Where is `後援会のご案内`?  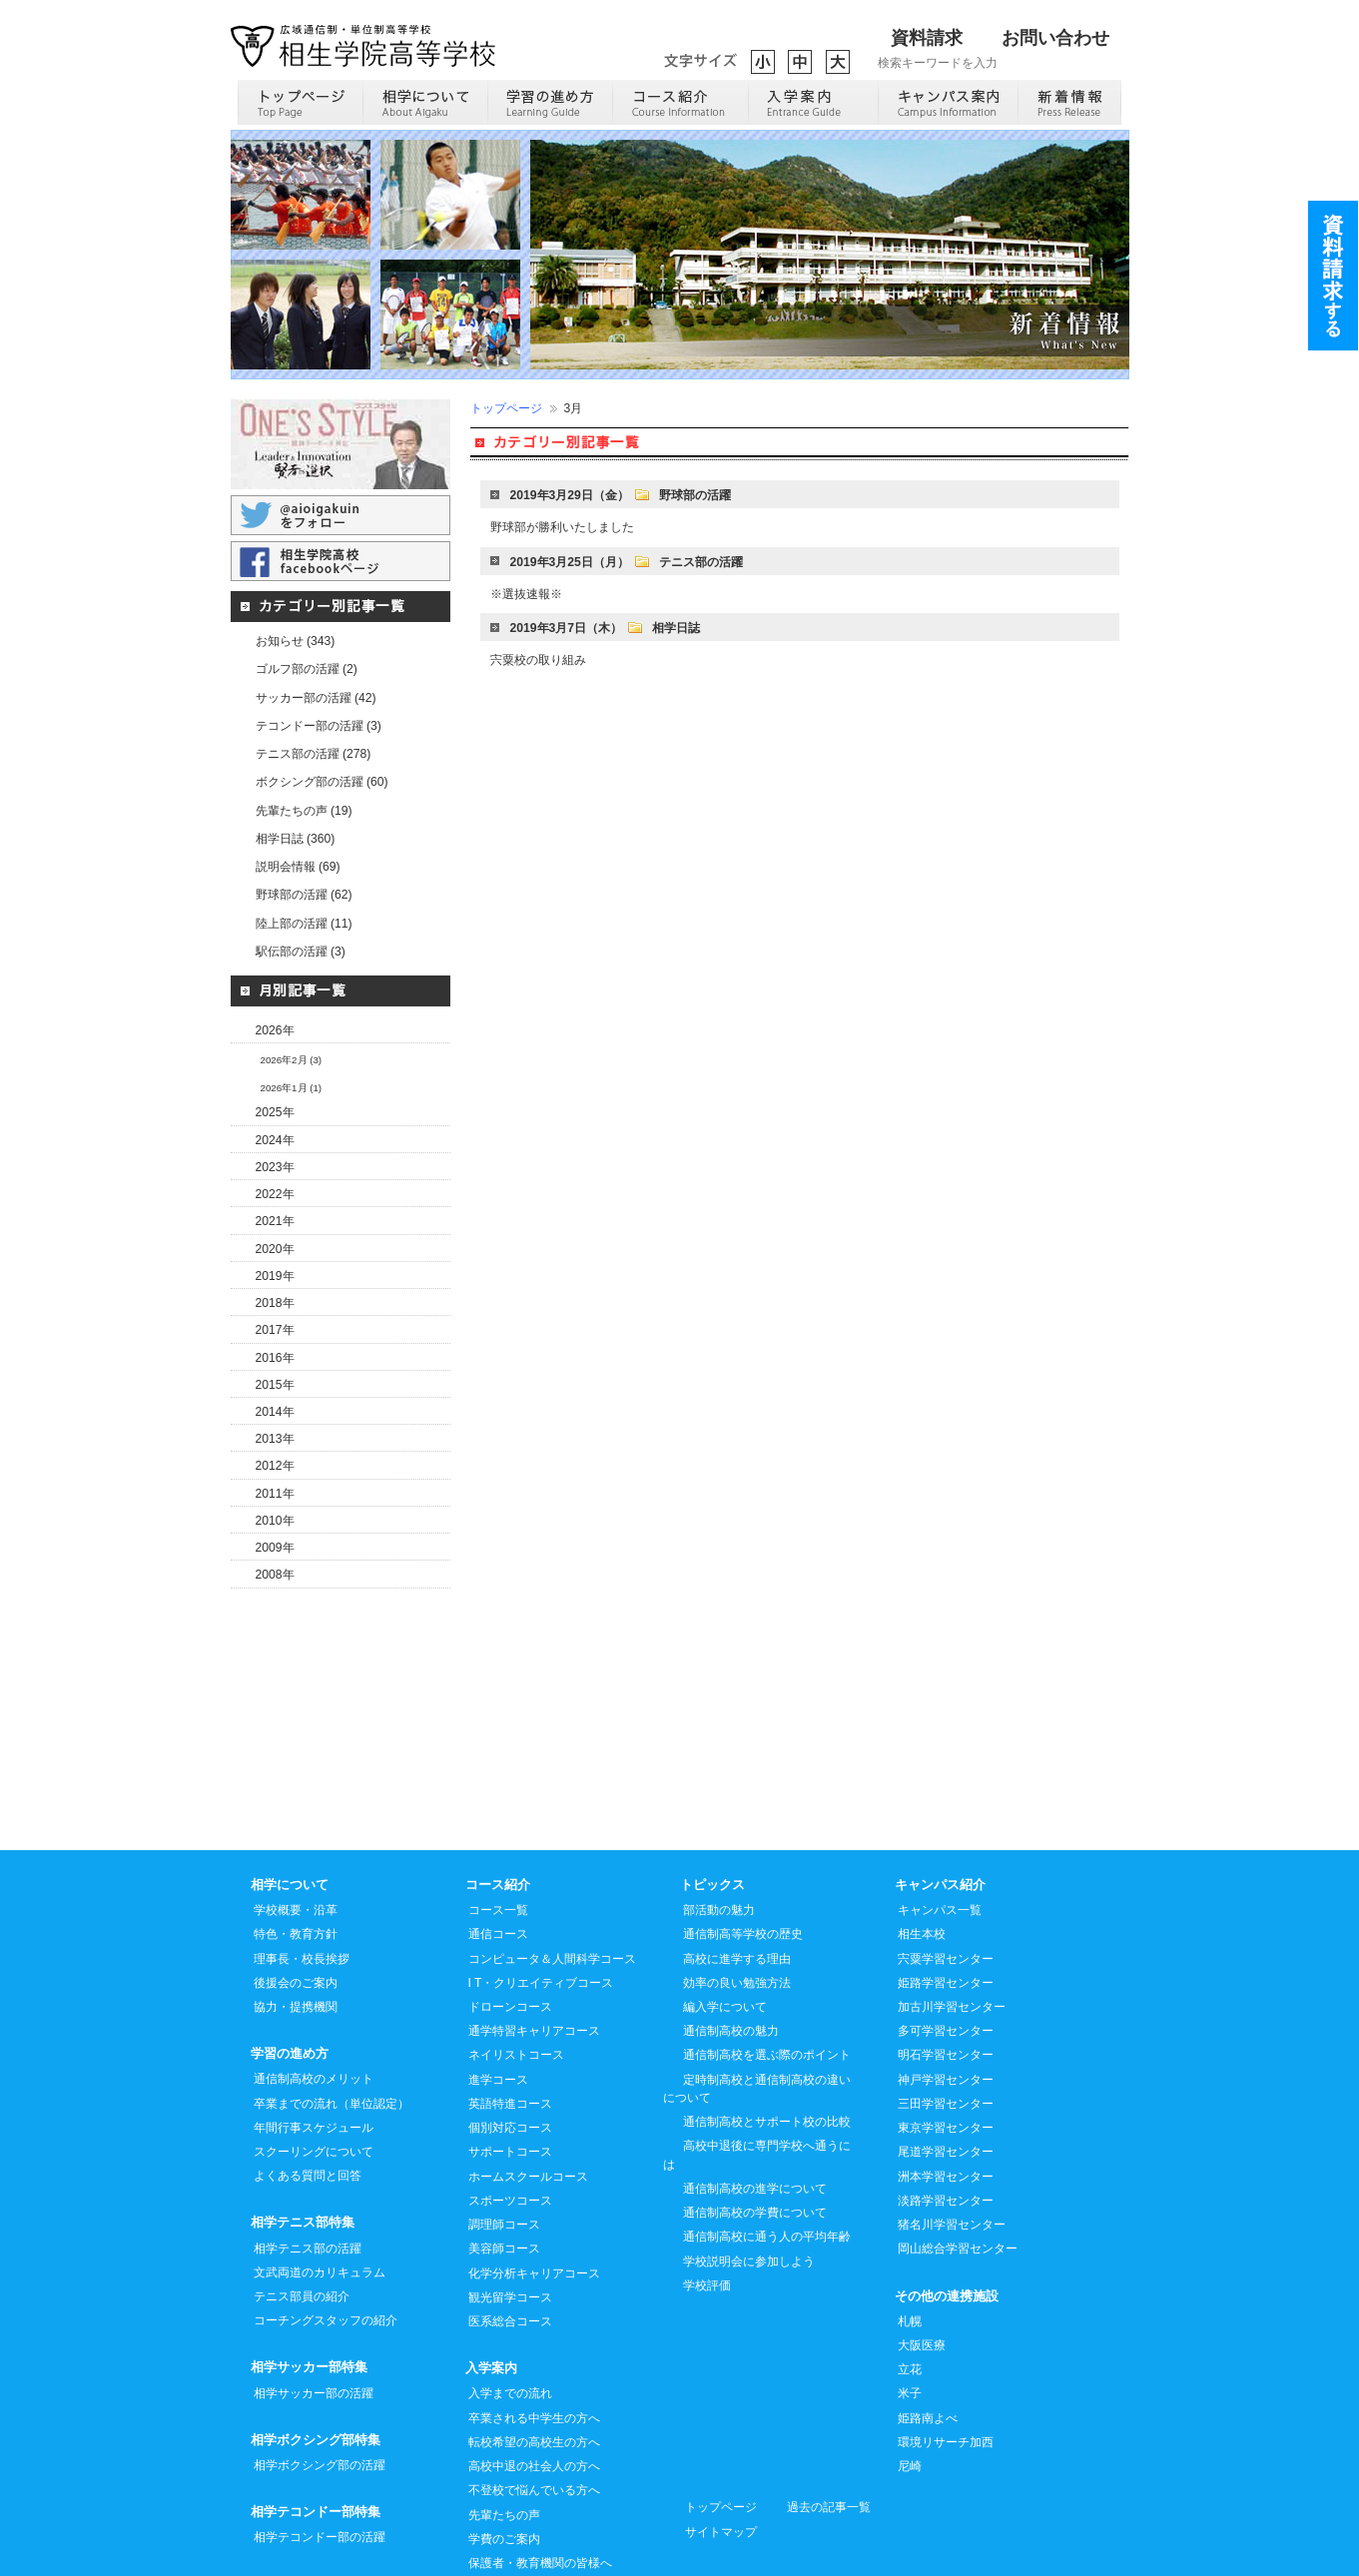
後援会のご案内 is located at coordinates (296, 1894).